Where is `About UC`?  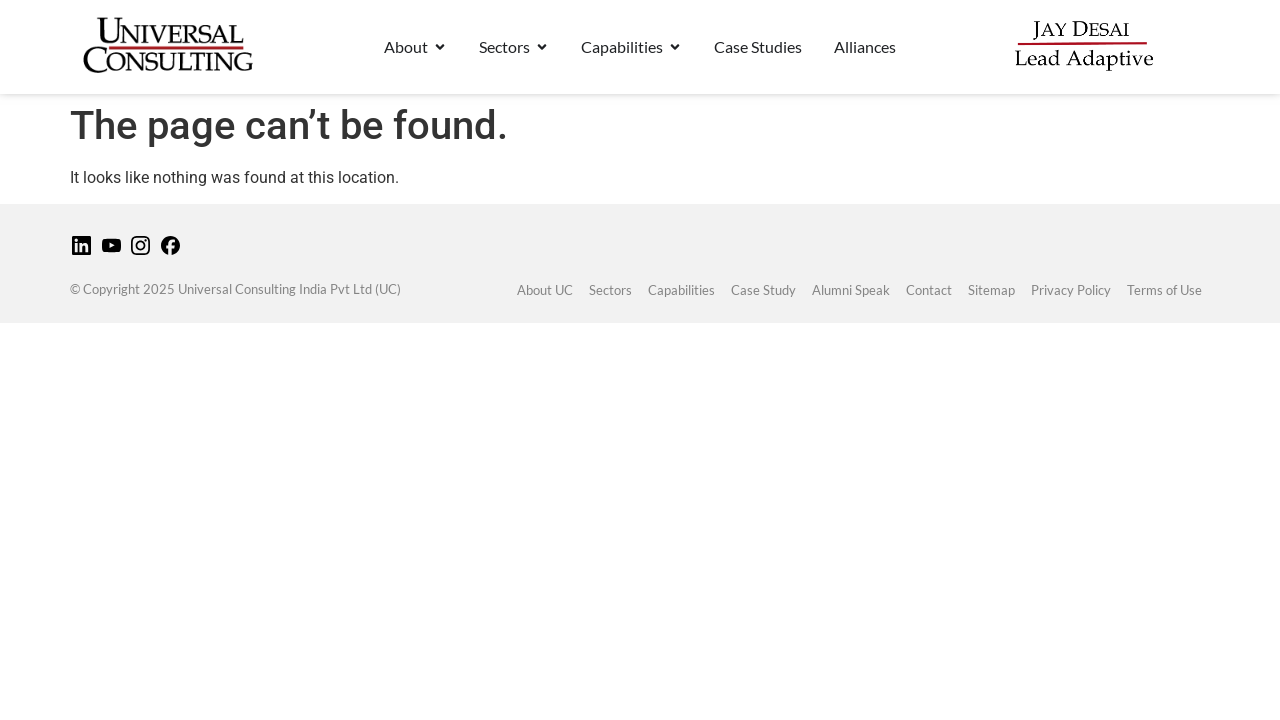 About UC is located at coordinates (545, 290).